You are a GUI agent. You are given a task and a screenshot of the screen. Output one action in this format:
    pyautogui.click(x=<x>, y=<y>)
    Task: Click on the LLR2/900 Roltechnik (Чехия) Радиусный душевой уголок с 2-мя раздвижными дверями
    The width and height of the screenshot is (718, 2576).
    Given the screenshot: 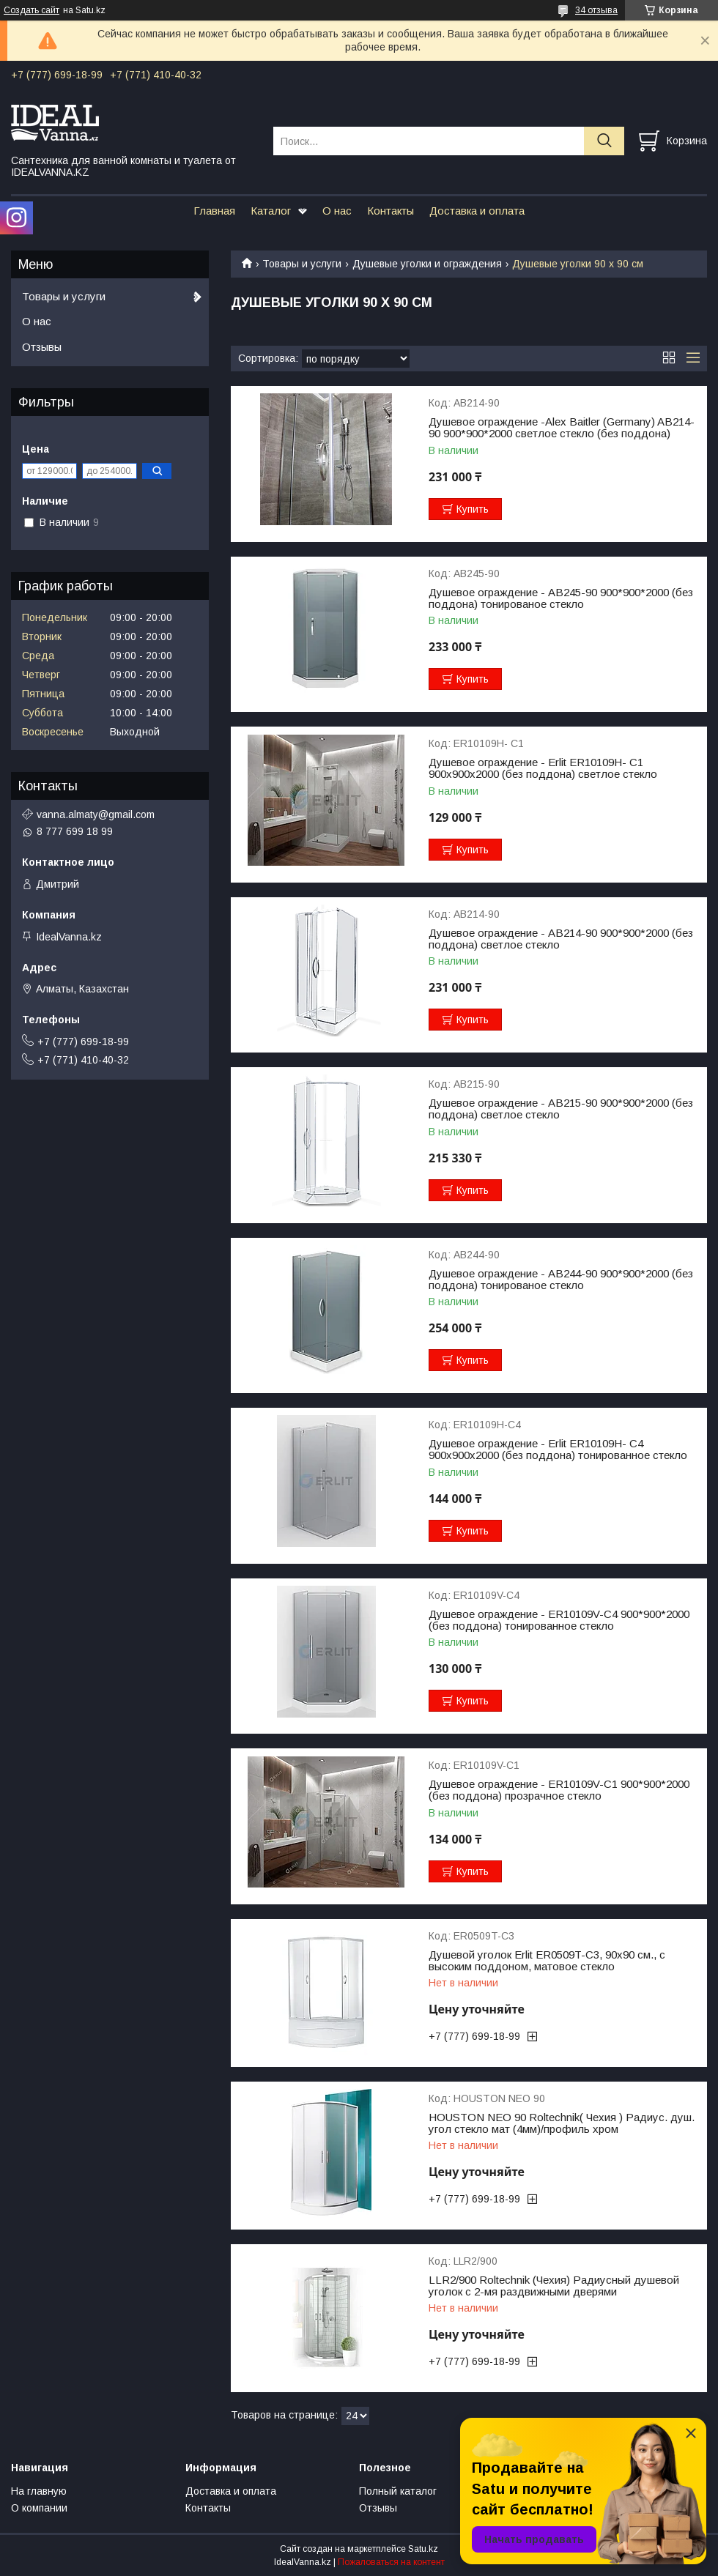 What is the action you would take?
    pyautogui.click(x=554, y=2286)
    